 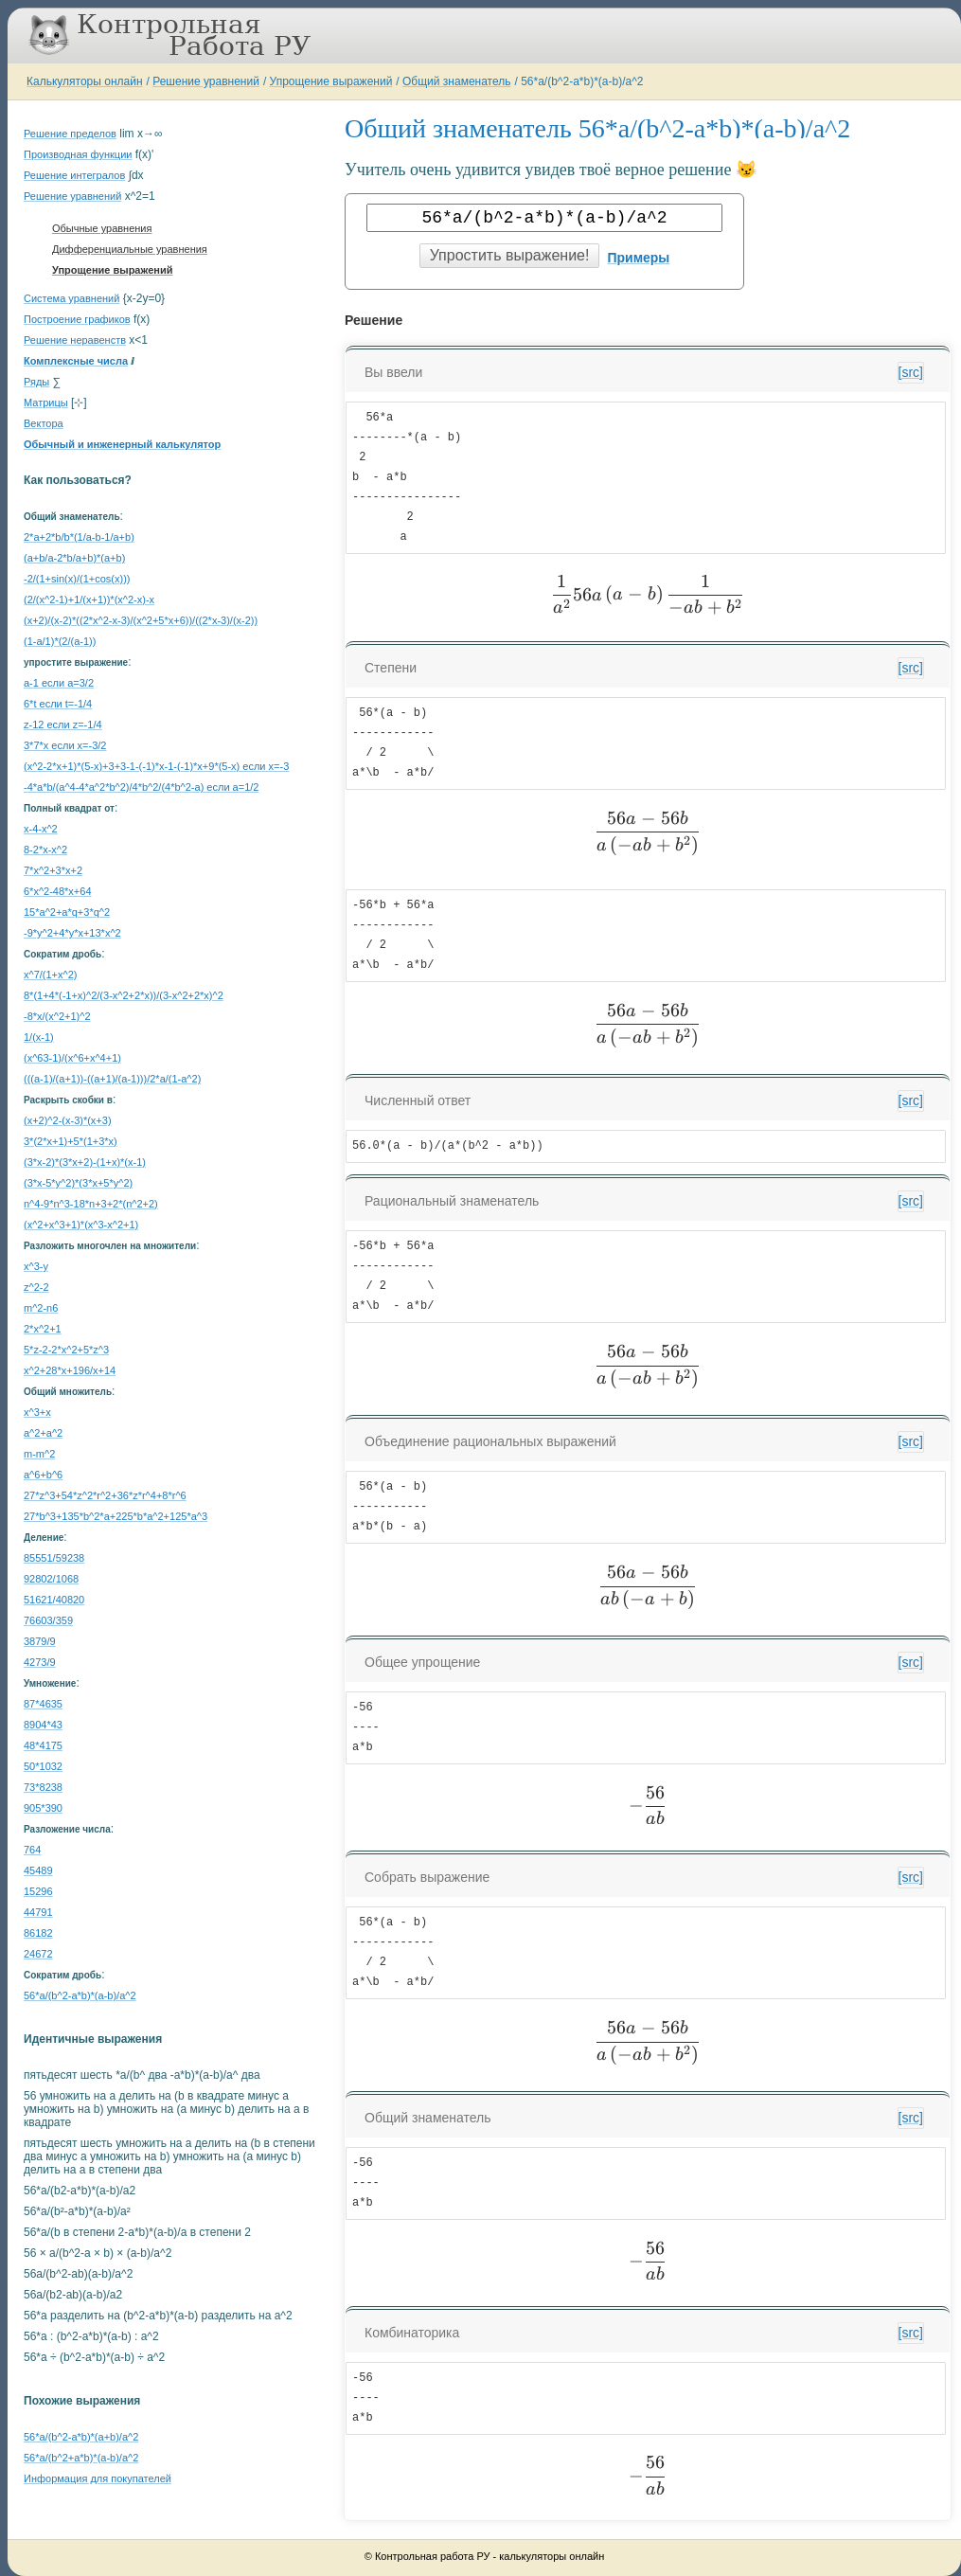 What do you see at coordinates (72, 1058) in the screenshot?
I see `(x^63-1)/(x^6+x^4+1)` at bounding box center [72, 1058].